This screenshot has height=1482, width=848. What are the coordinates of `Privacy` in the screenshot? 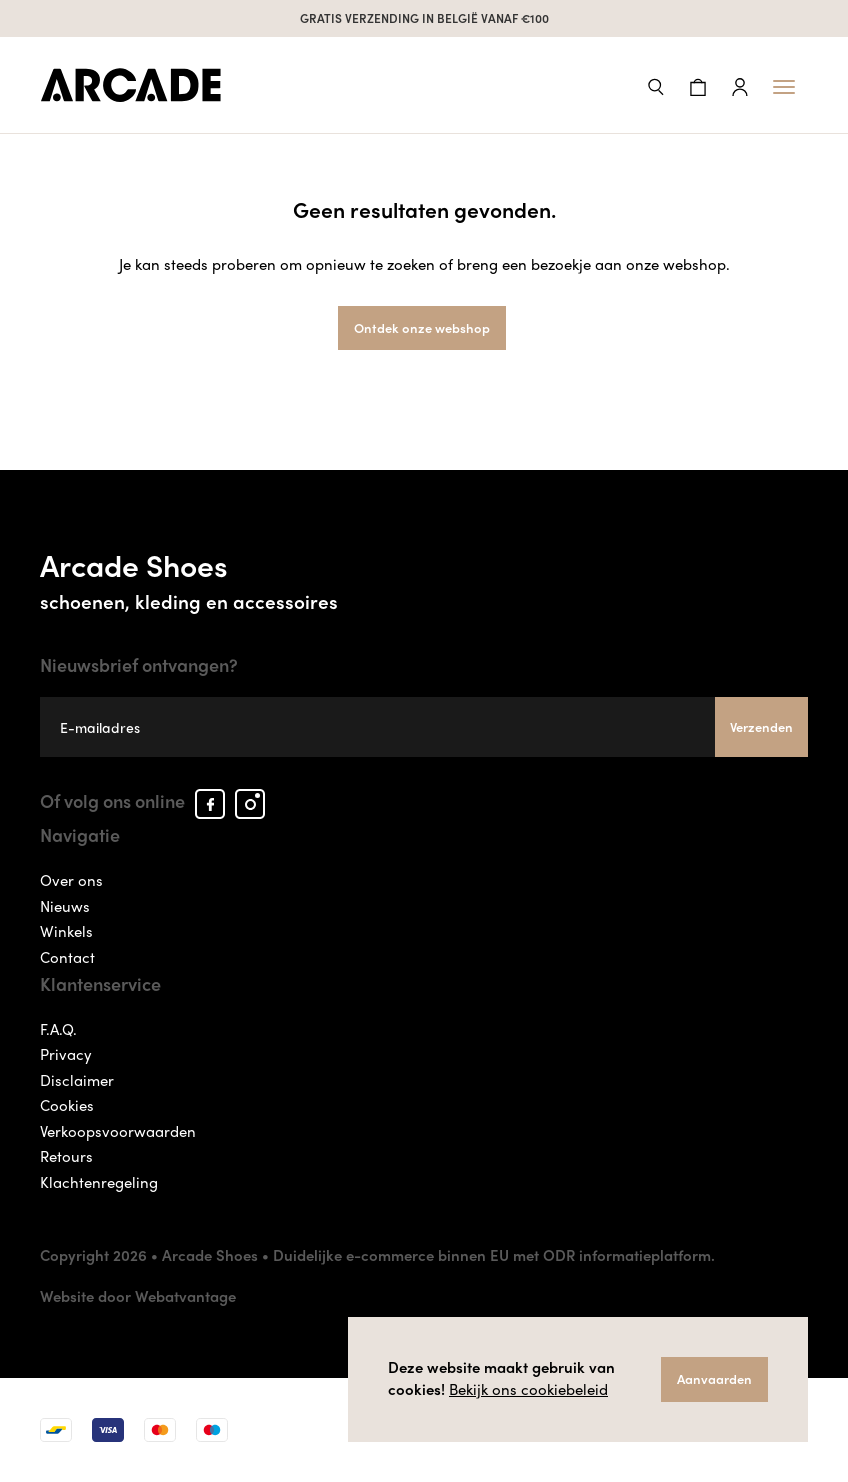 It's located at (66, 1054).